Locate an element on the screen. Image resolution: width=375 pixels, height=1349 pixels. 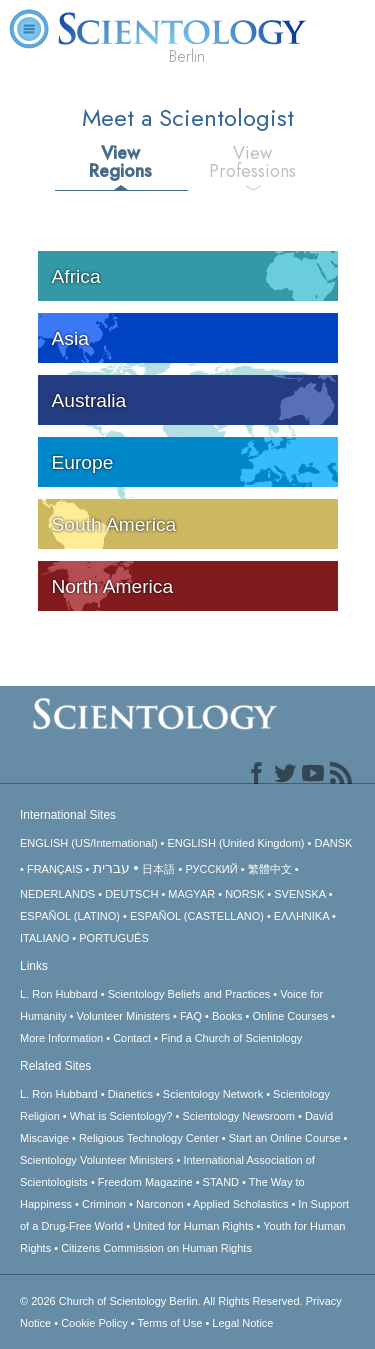
Scientology Newsroom is located at coordinates (238, 1116).